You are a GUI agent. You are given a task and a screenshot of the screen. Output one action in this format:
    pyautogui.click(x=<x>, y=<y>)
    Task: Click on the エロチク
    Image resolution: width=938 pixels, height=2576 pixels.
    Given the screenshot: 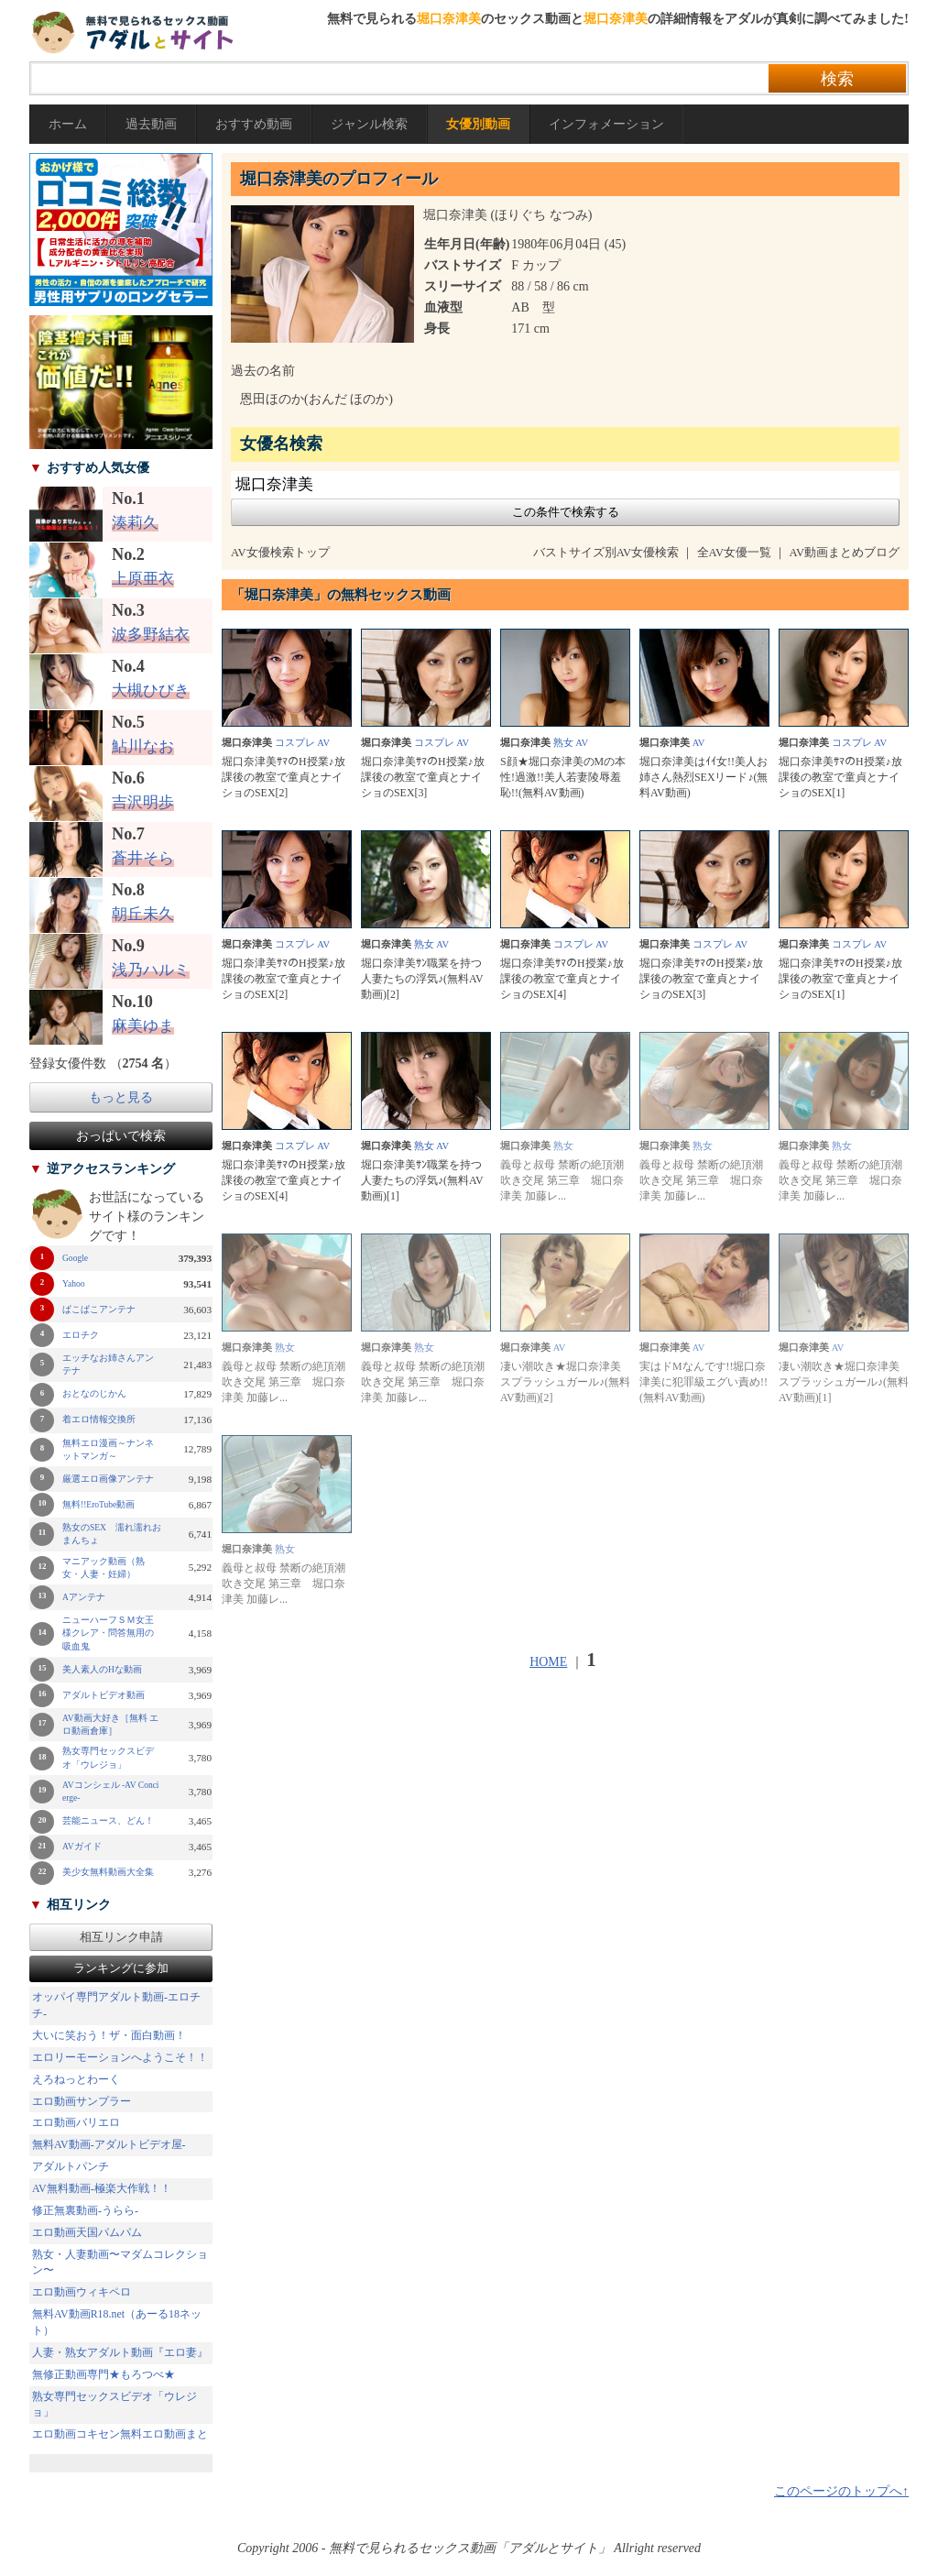 What is the action you would take?
    pyautogui.click(x=80, y=1335)
    